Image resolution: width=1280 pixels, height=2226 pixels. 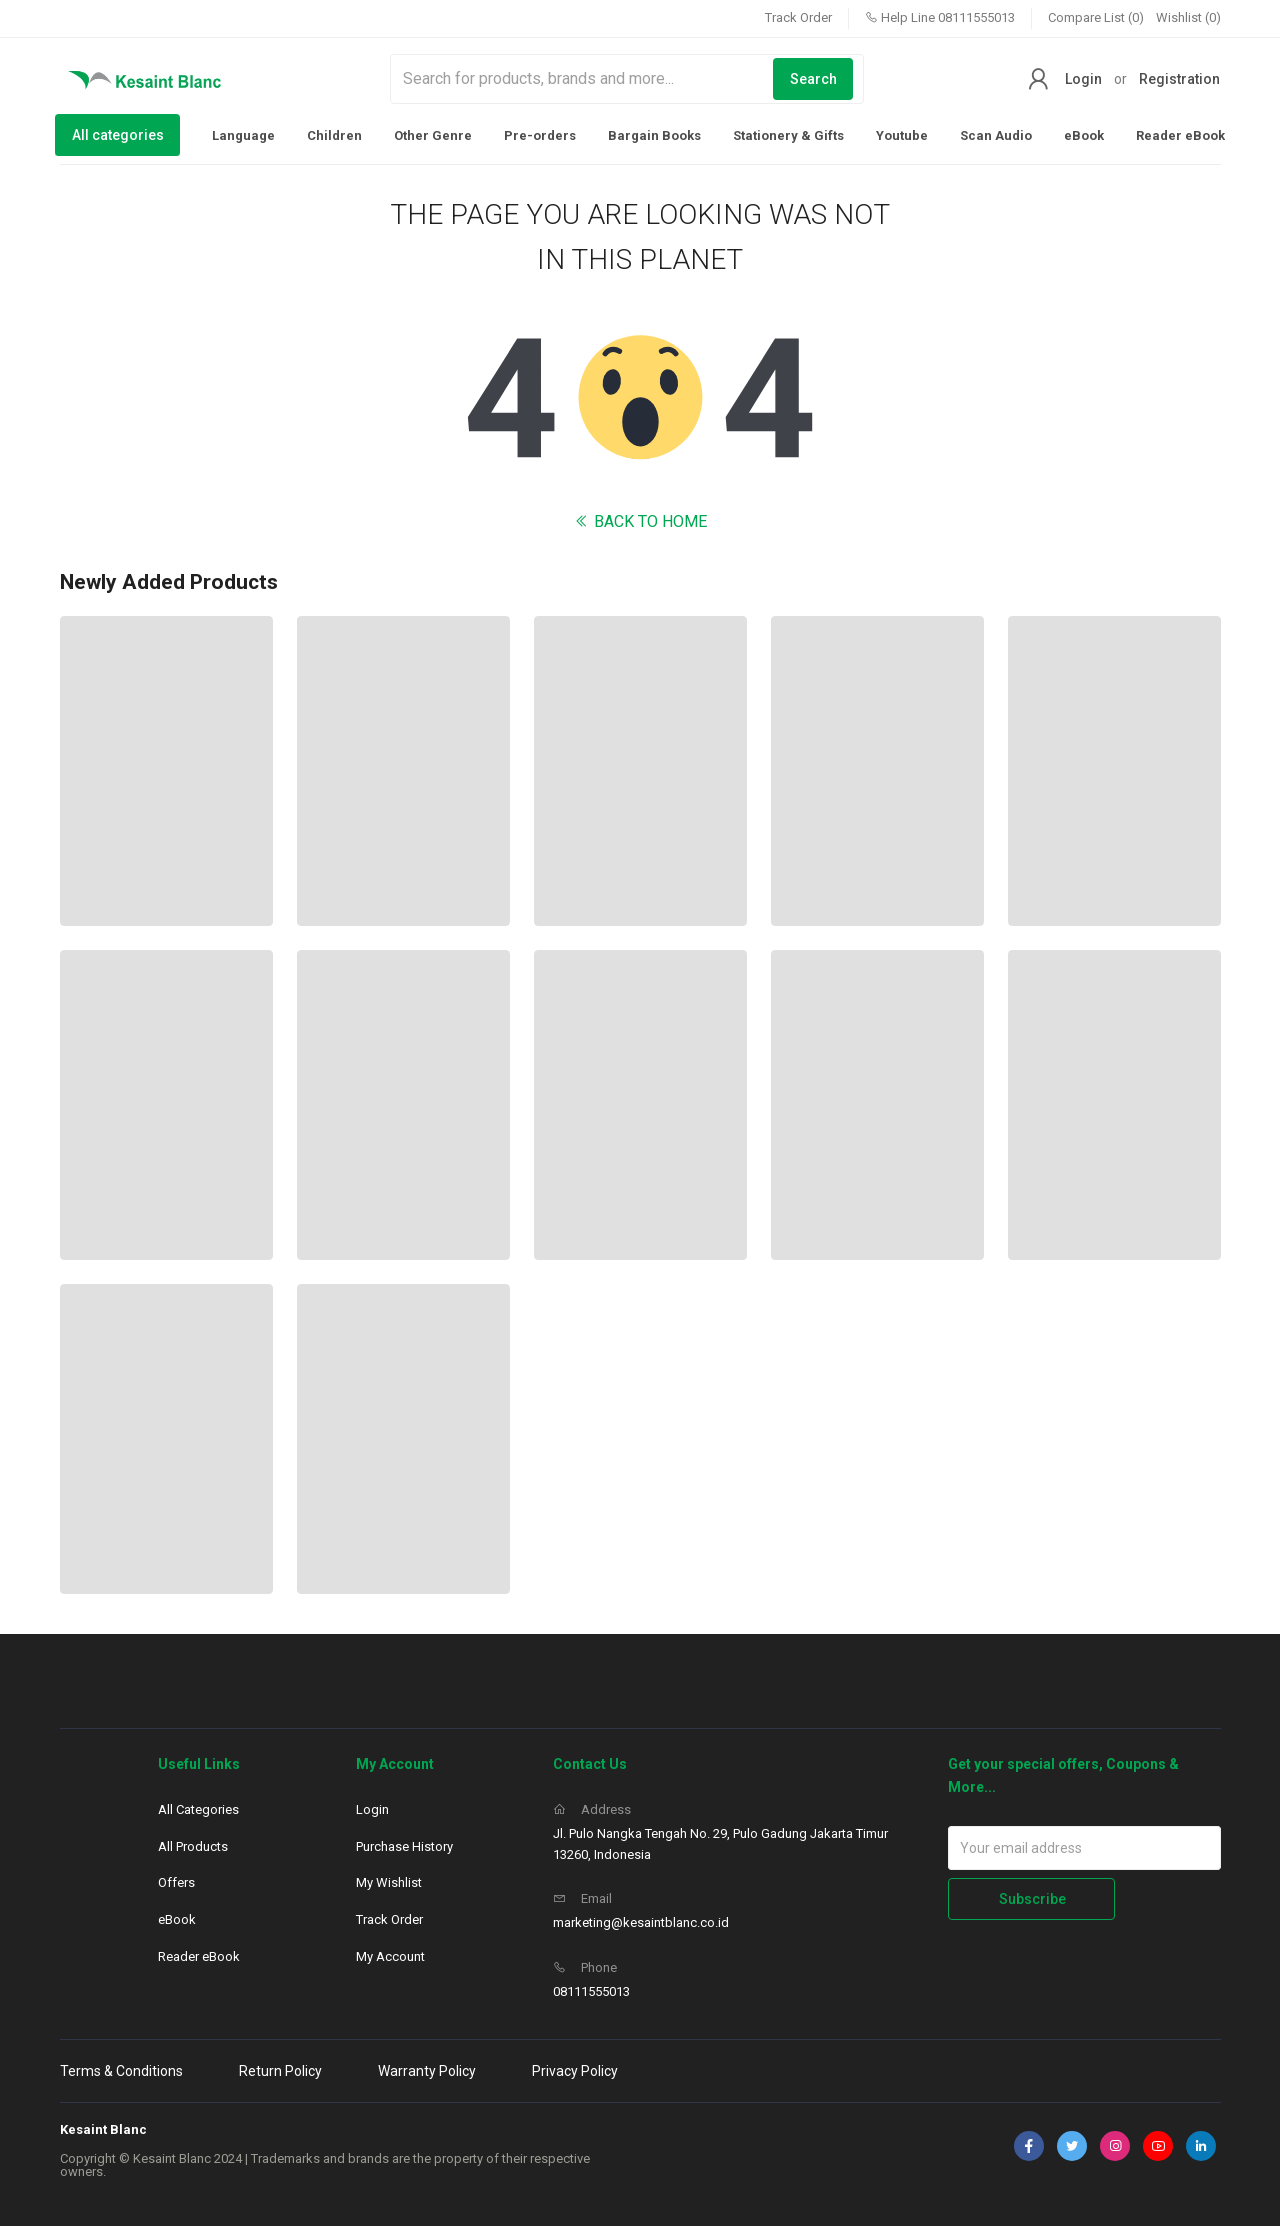 What do you see at coordinates (1180, 135) in the screenshot?
I see `Reader eBook` at bounding box center [1180, 135].